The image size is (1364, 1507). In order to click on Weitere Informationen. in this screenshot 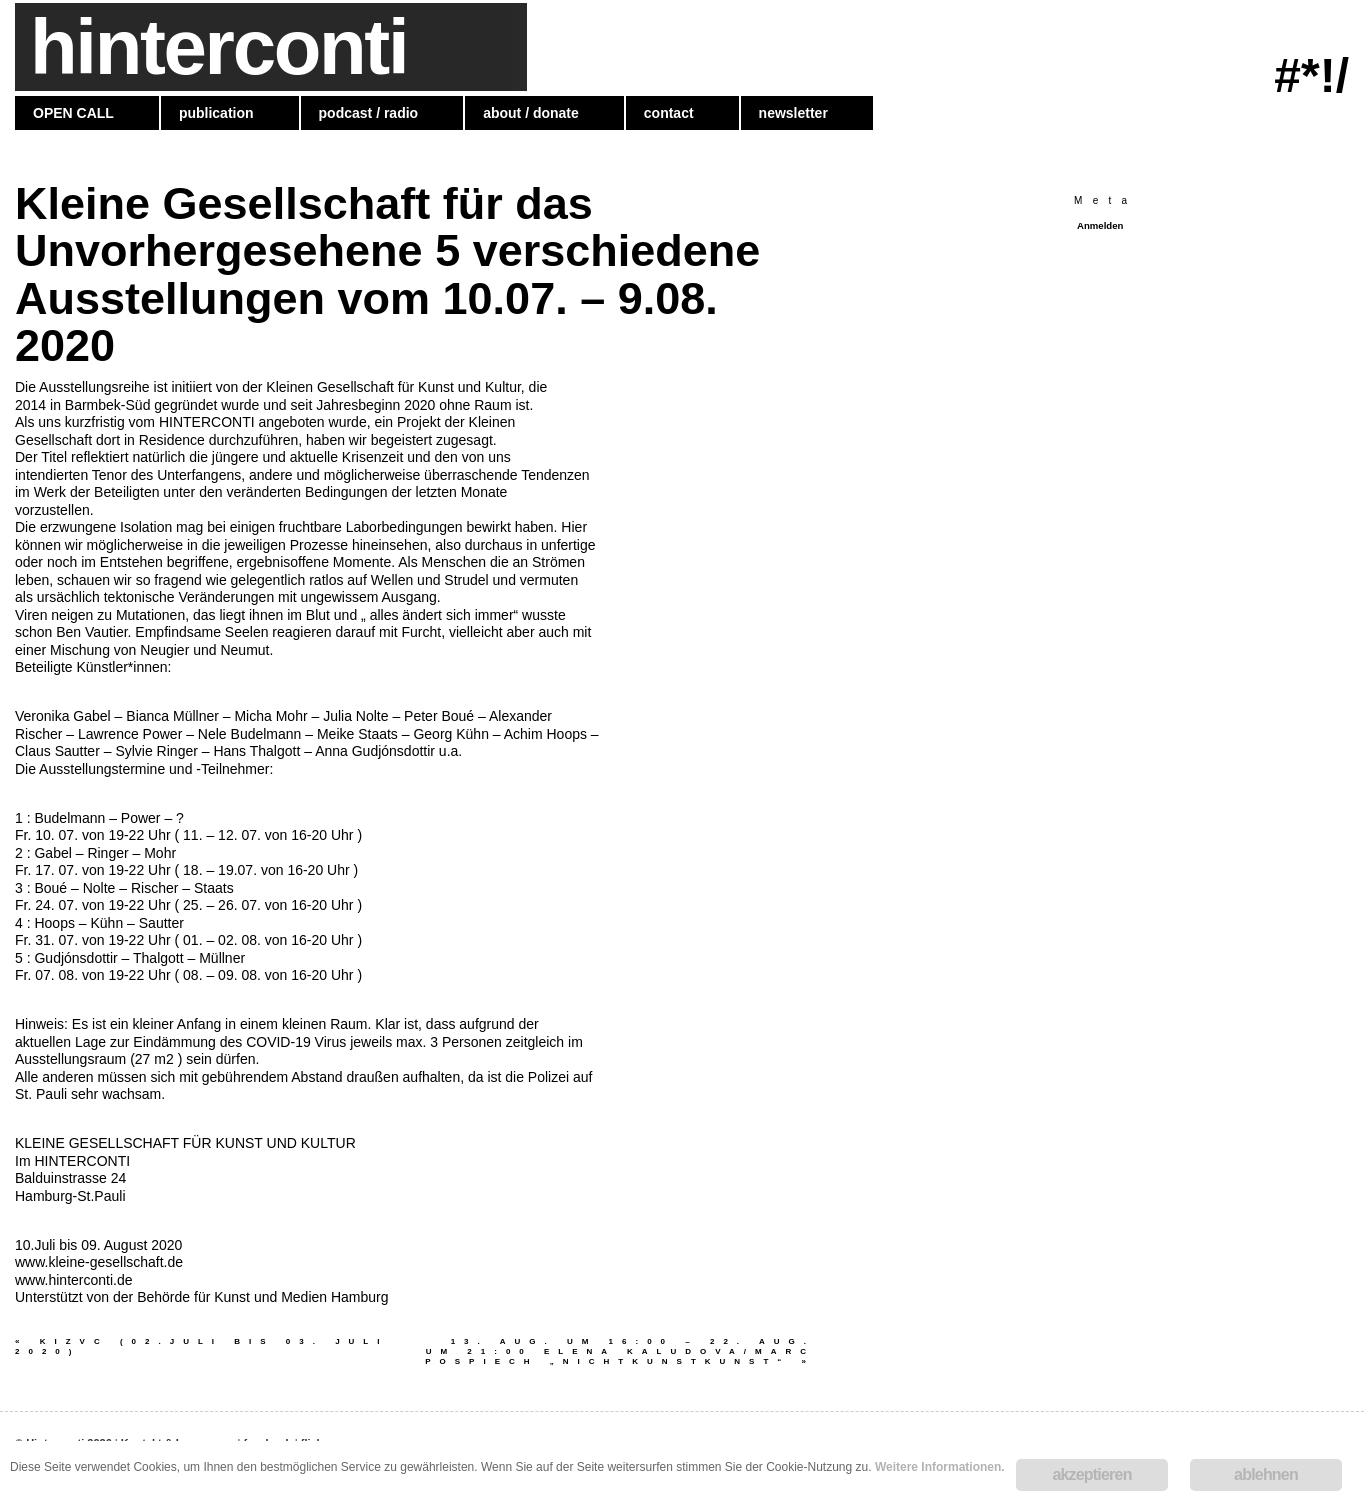, I will do `click(940, 1467)`.